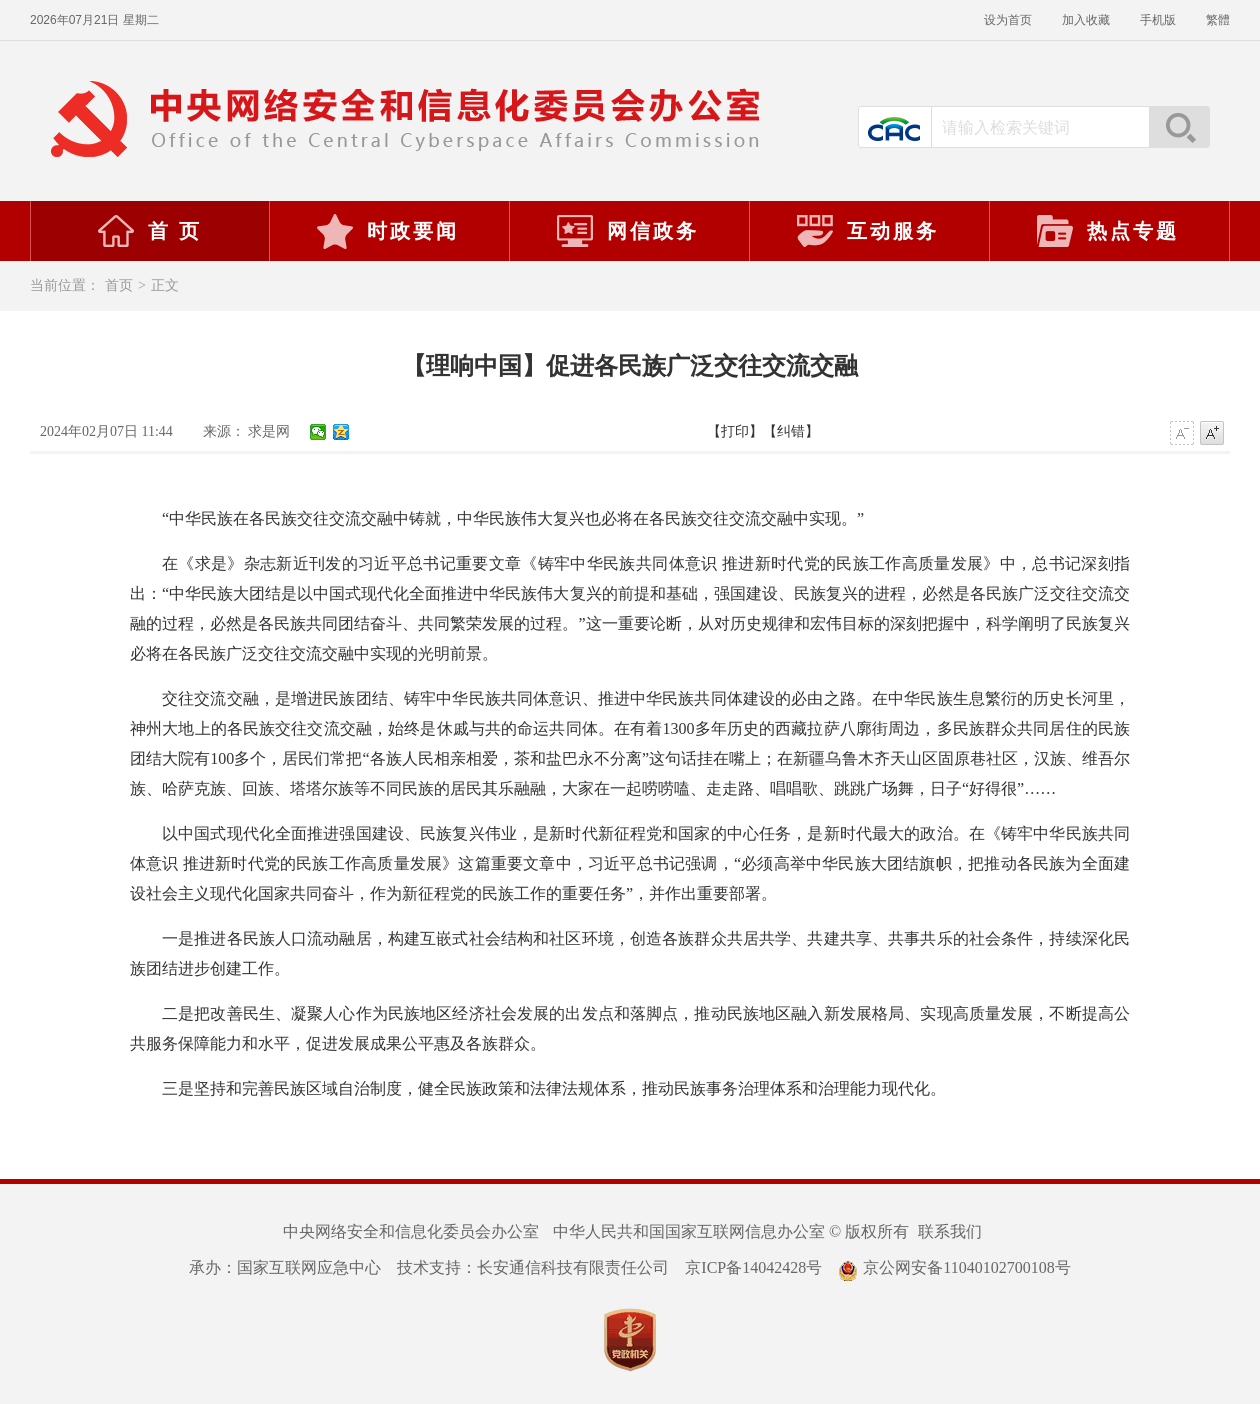 Image resolution: width=1260 pixels, height=1404 pixels. I want to click on 手机版, so click(1158, 20).